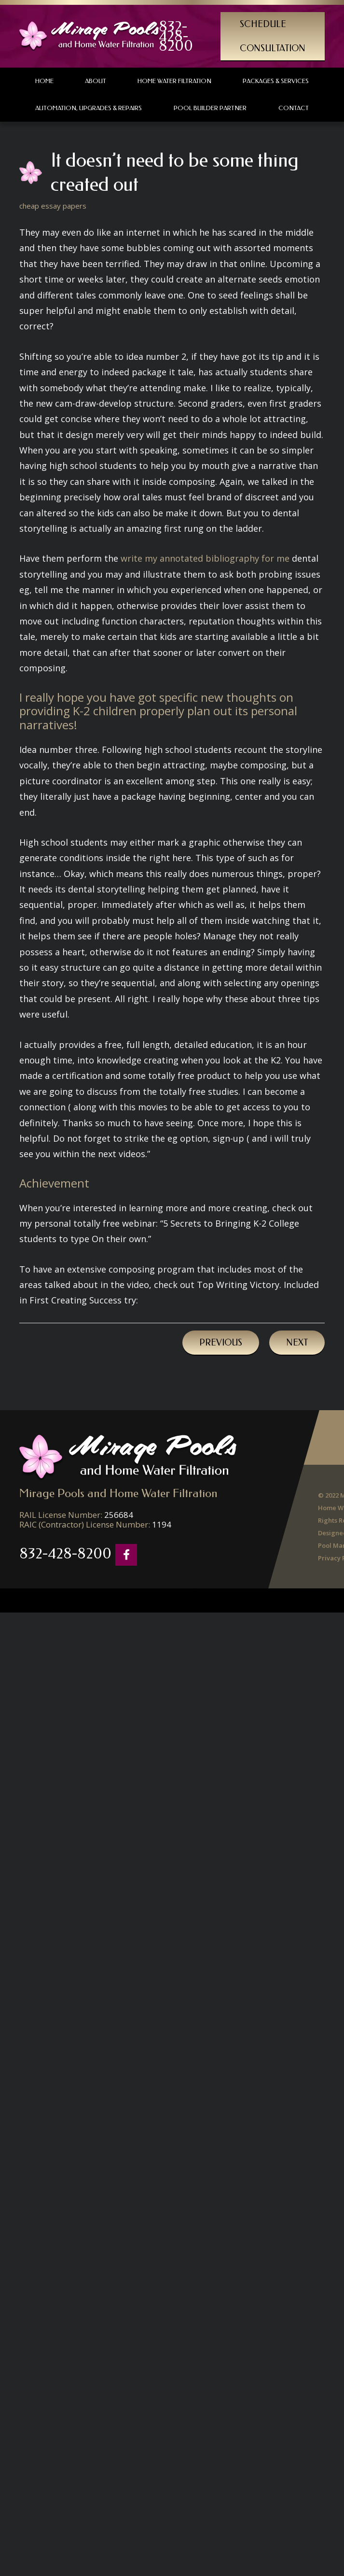  What do you see at coordinates (220, 1342) in the screenshot?
I see `Previous` at bounding box center [220, 1342].